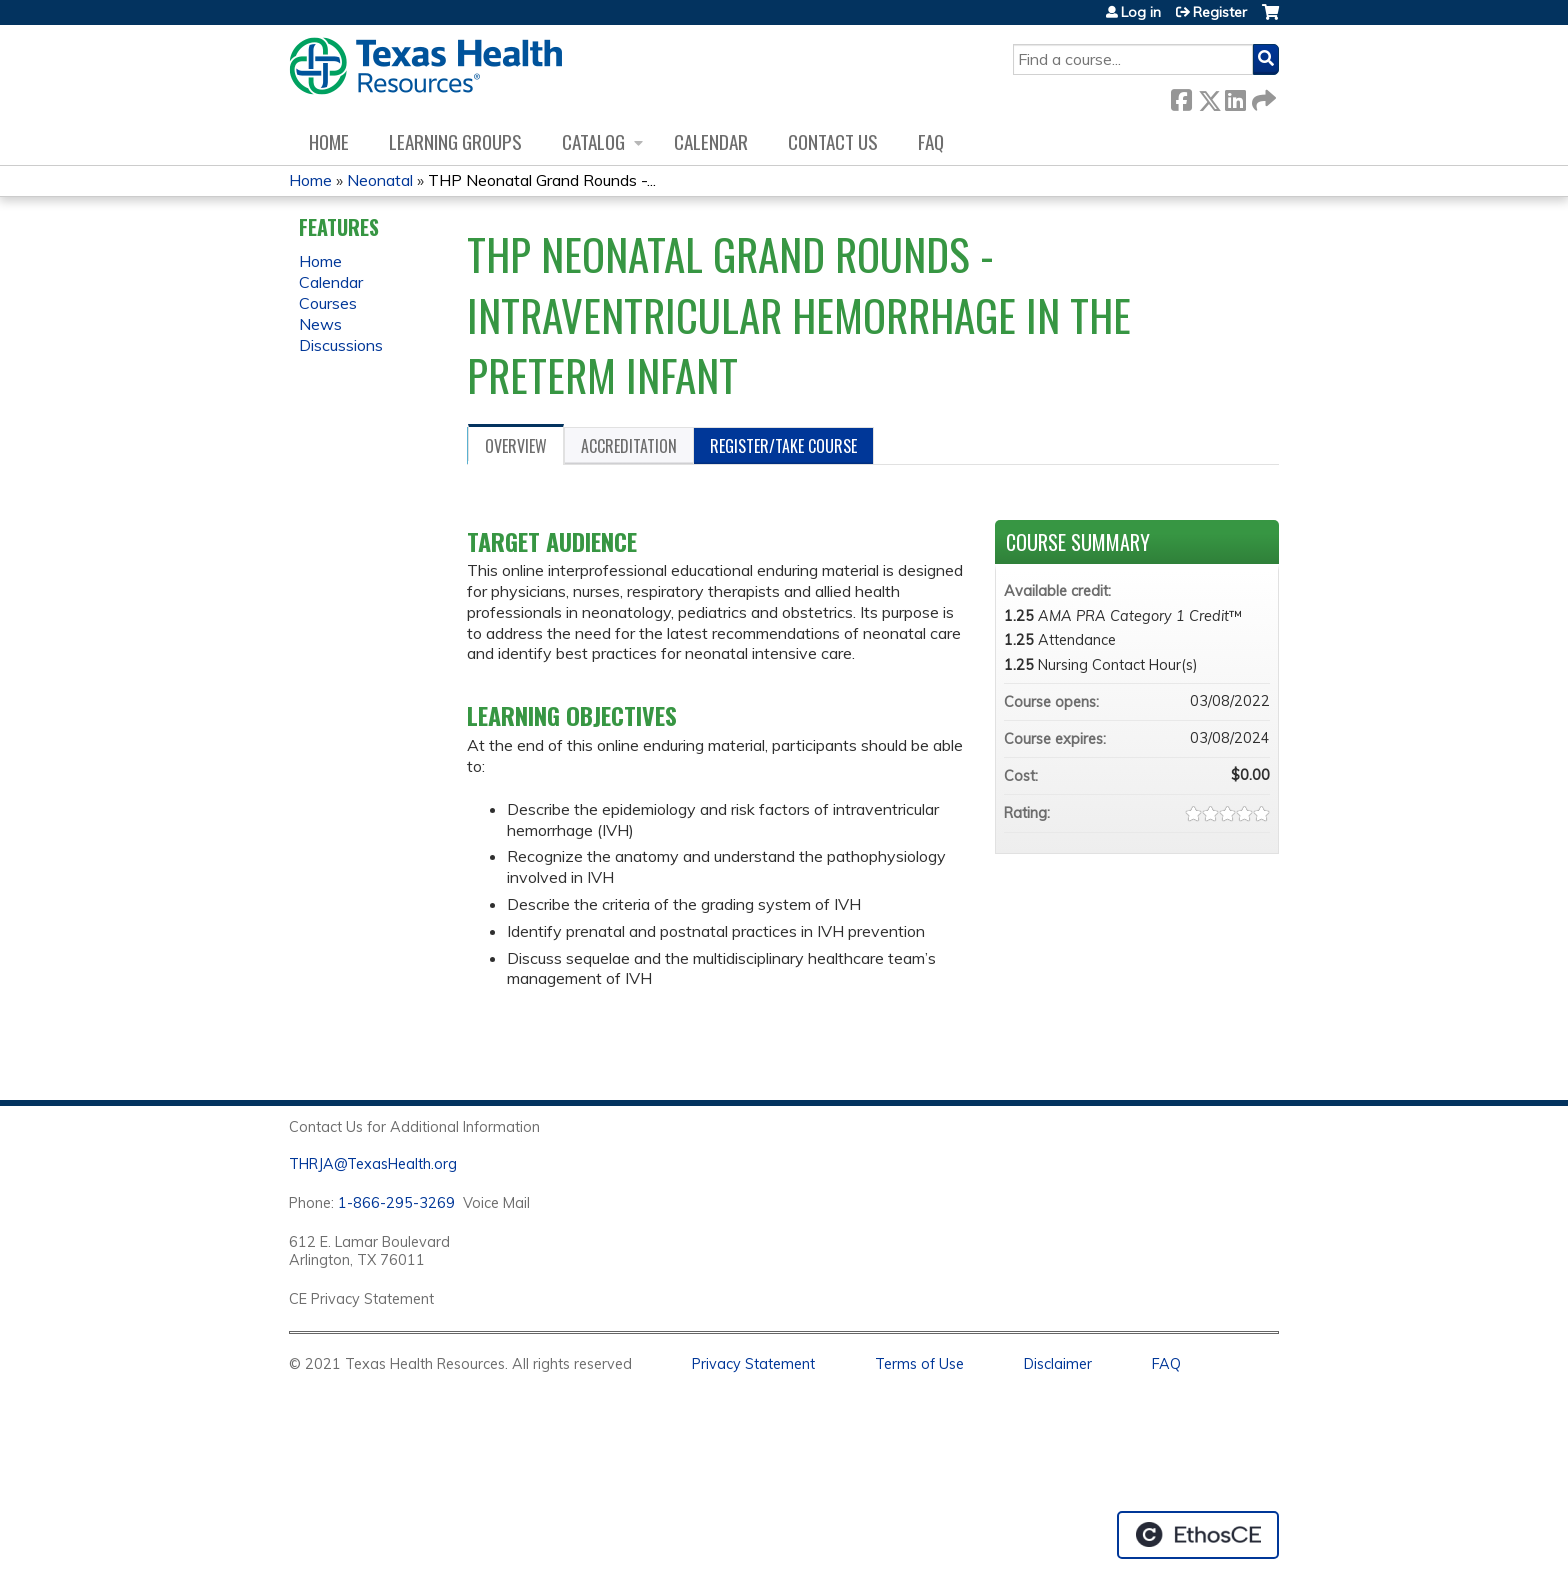 The height and width of the screenshot is (1577, 1568). Describe the element at coordinates (341, 345) in the screenshot. I see `Discussions` at that location.